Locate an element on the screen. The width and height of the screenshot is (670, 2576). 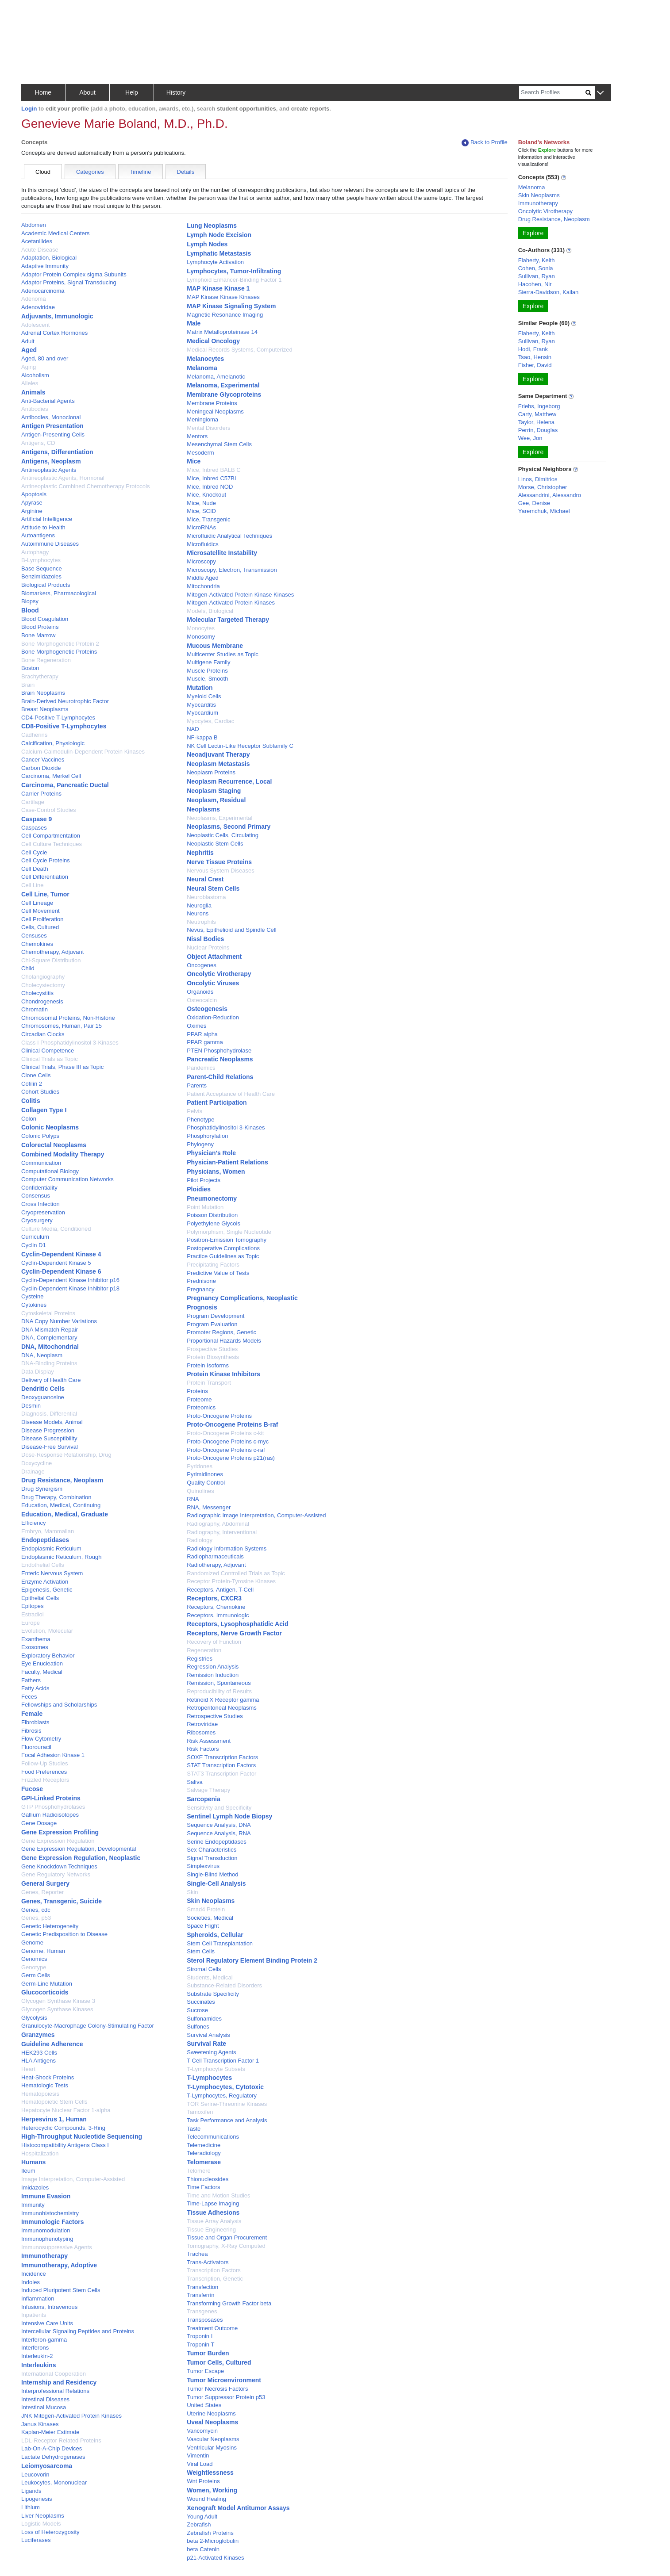
Nephritis is located at coordinates (200, 852).